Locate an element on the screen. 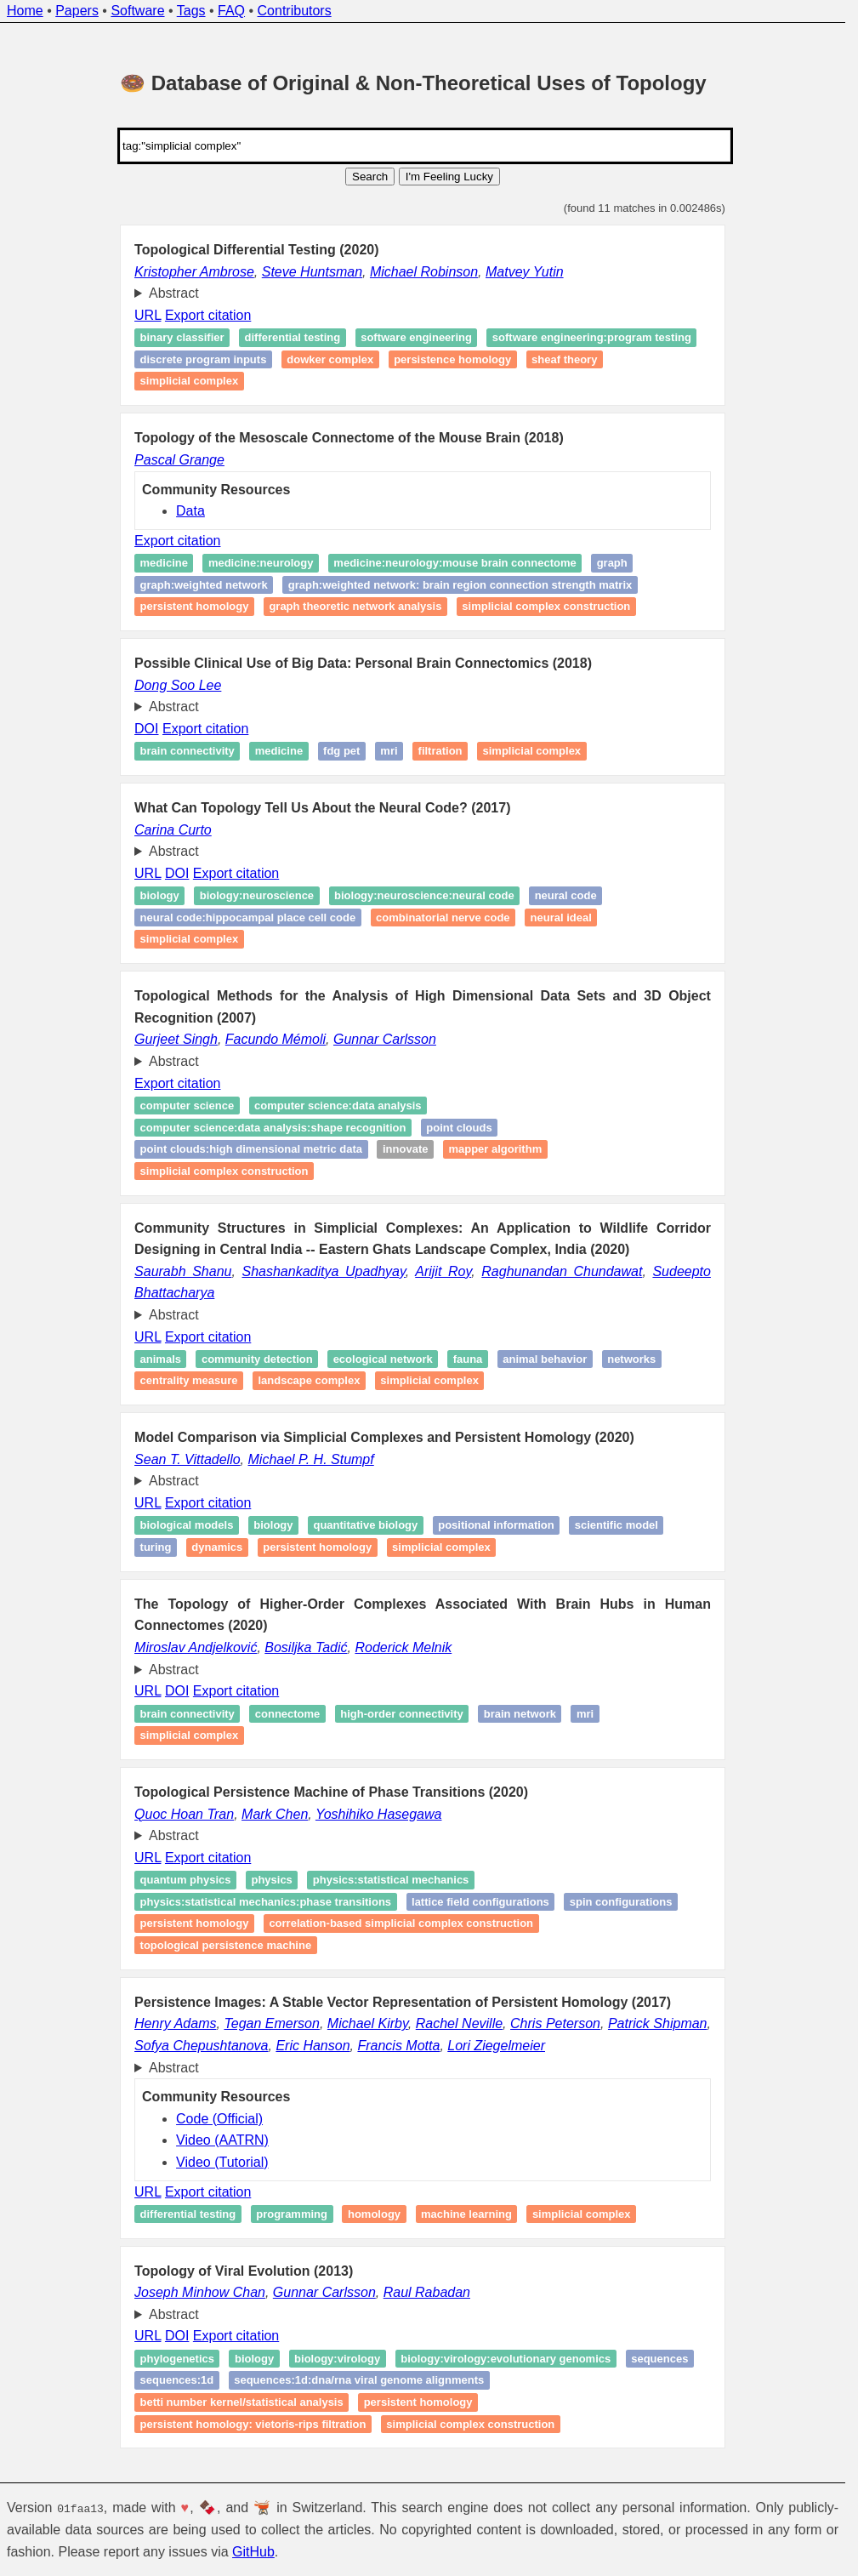  Michael P. H. Stumpf is located at coordinates (311, 1459).